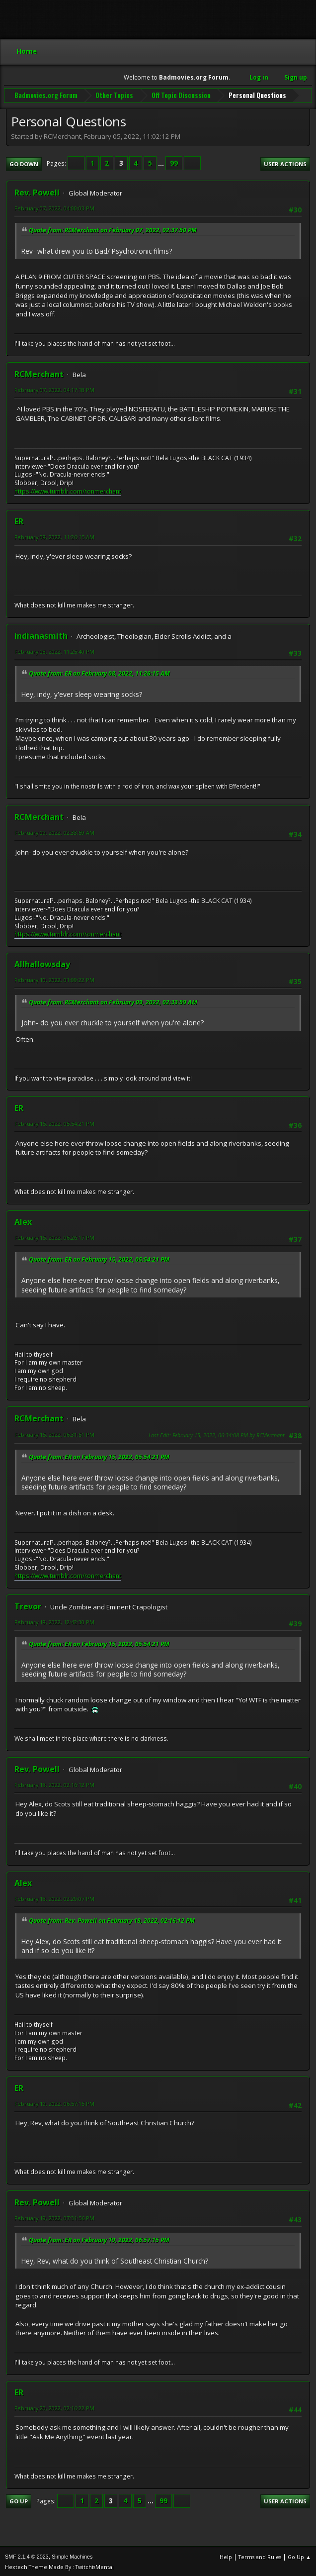  What do you see at coordinates (112, 1920) in the screenshot?
I see `Quote from: Rev. Powell on February 18, 2022, 02:16:12 PM` at bounding box center [112, 1920].